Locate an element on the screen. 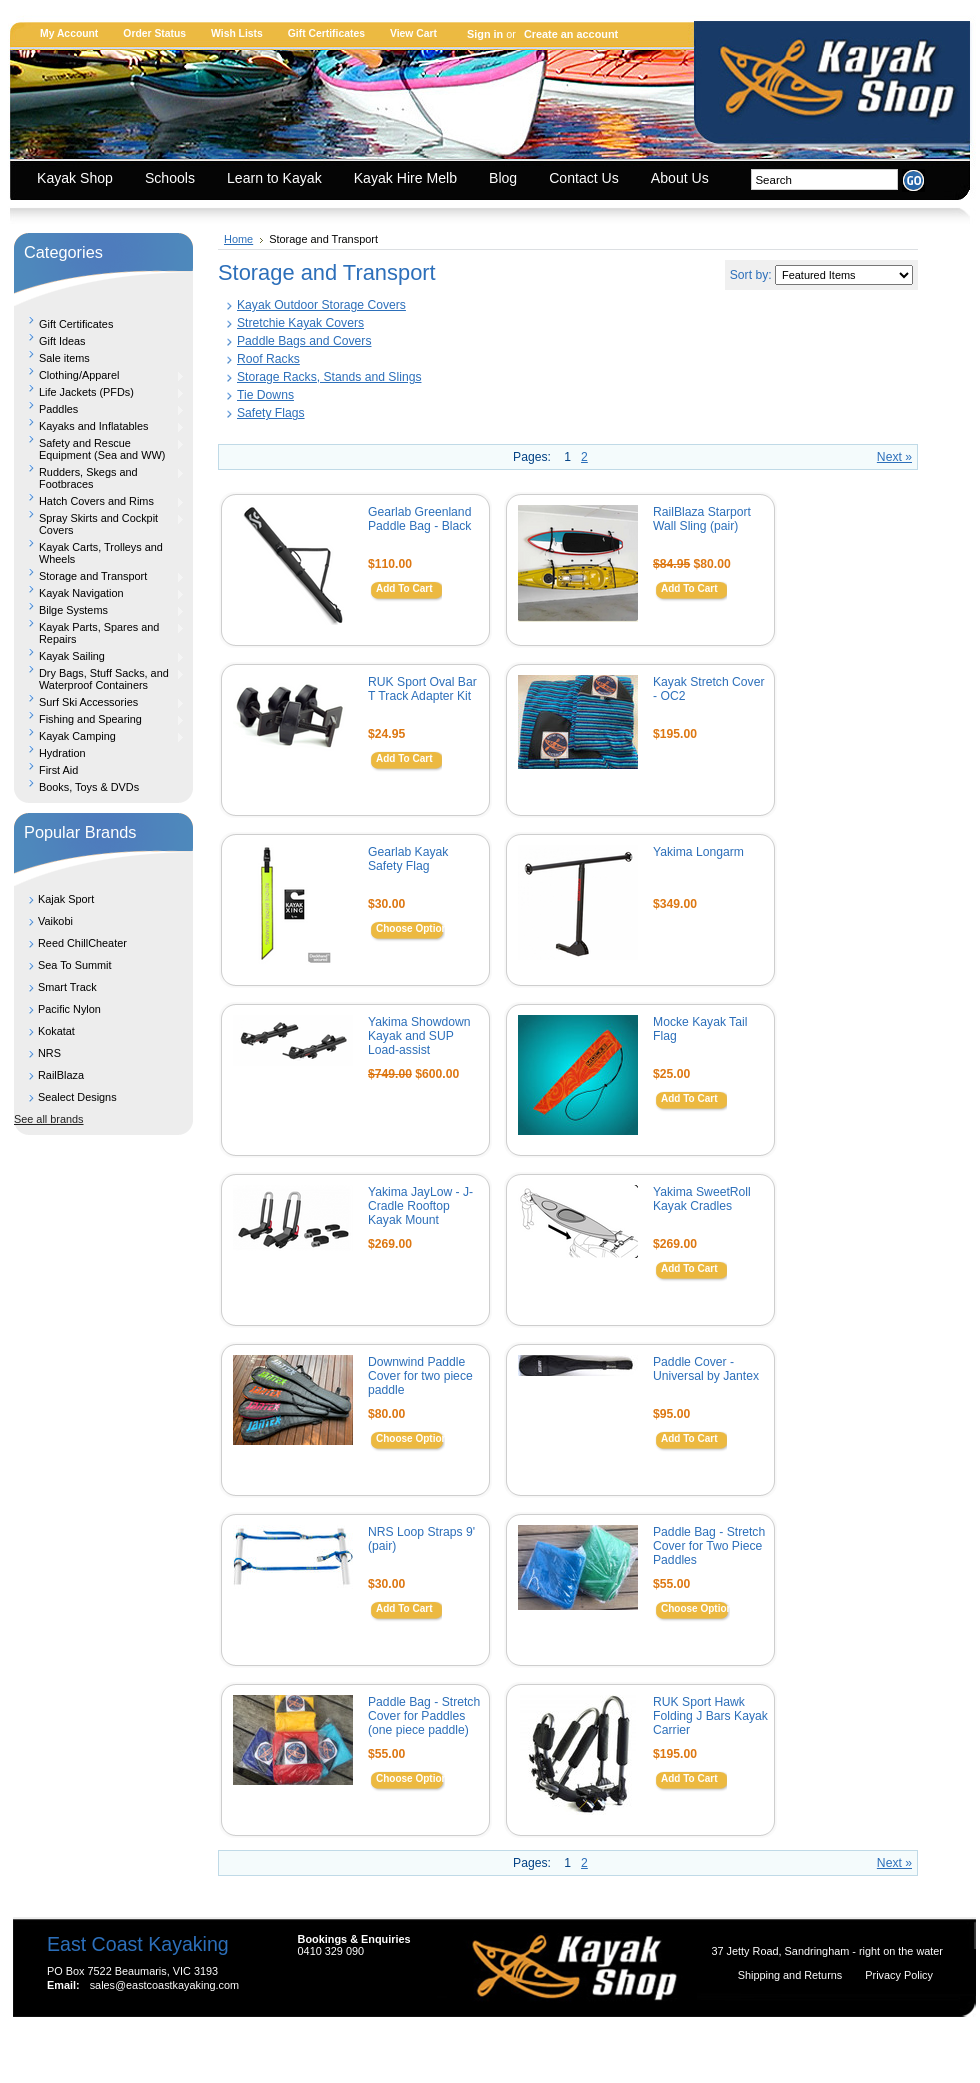  Paddle Bags and Covers is located at coordinates (304, 341).